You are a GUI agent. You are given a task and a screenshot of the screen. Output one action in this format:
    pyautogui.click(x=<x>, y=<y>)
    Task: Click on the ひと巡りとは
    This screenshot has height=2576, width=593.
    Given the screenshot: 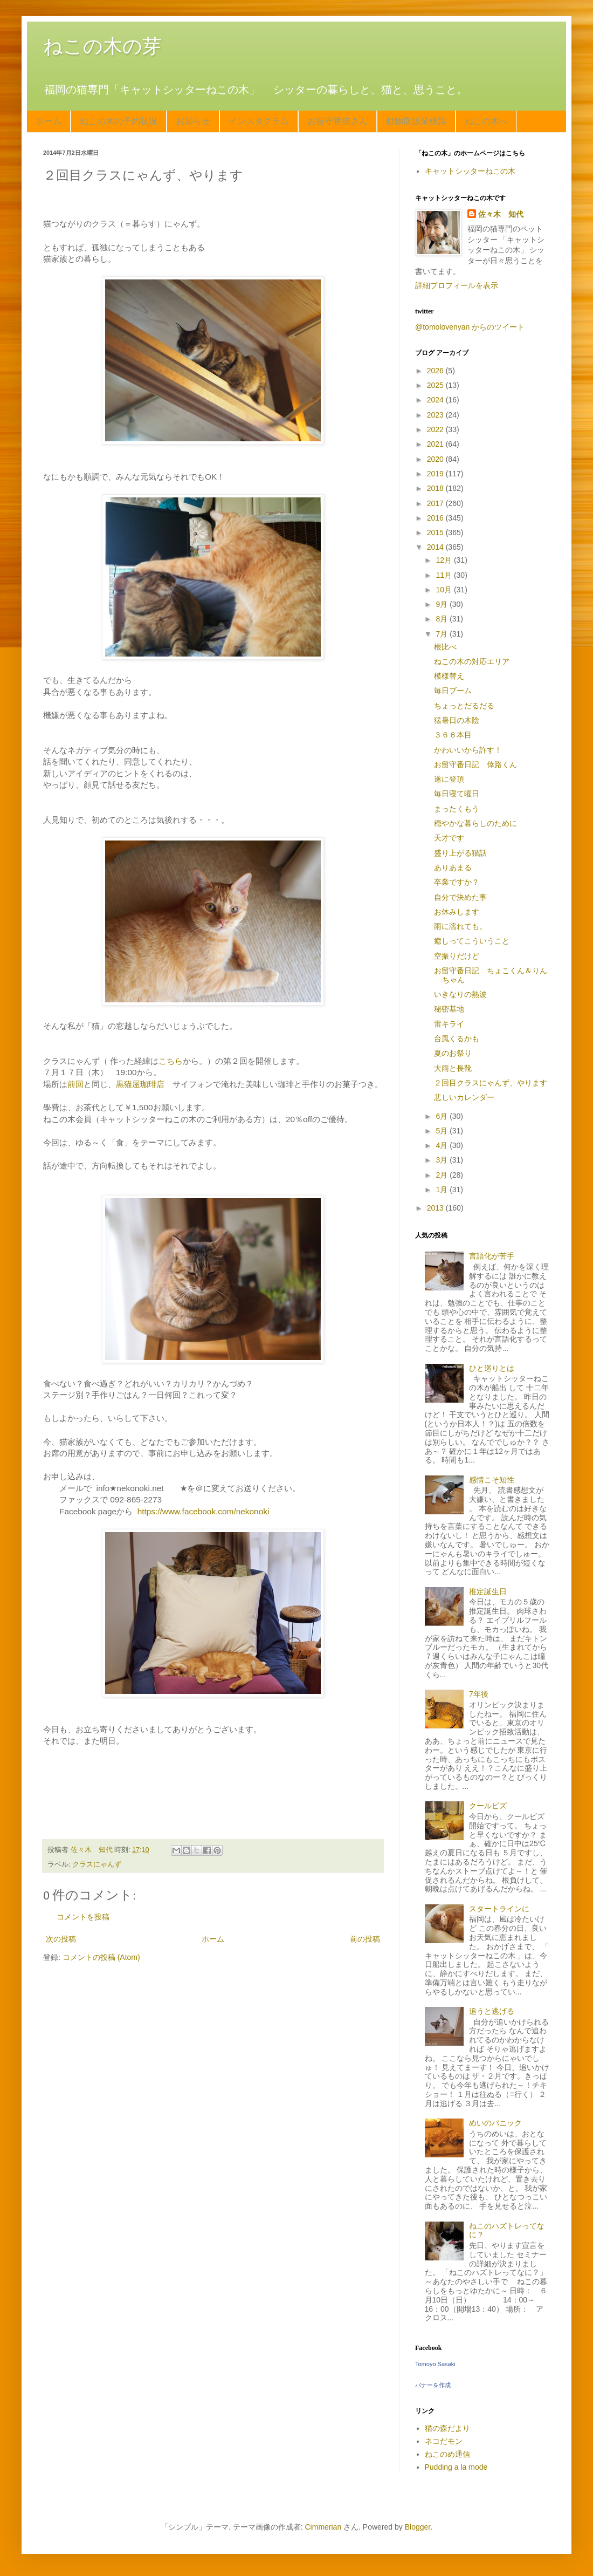 What is the action you would take?
    pyautogui.click(x=491, y=1368)
    